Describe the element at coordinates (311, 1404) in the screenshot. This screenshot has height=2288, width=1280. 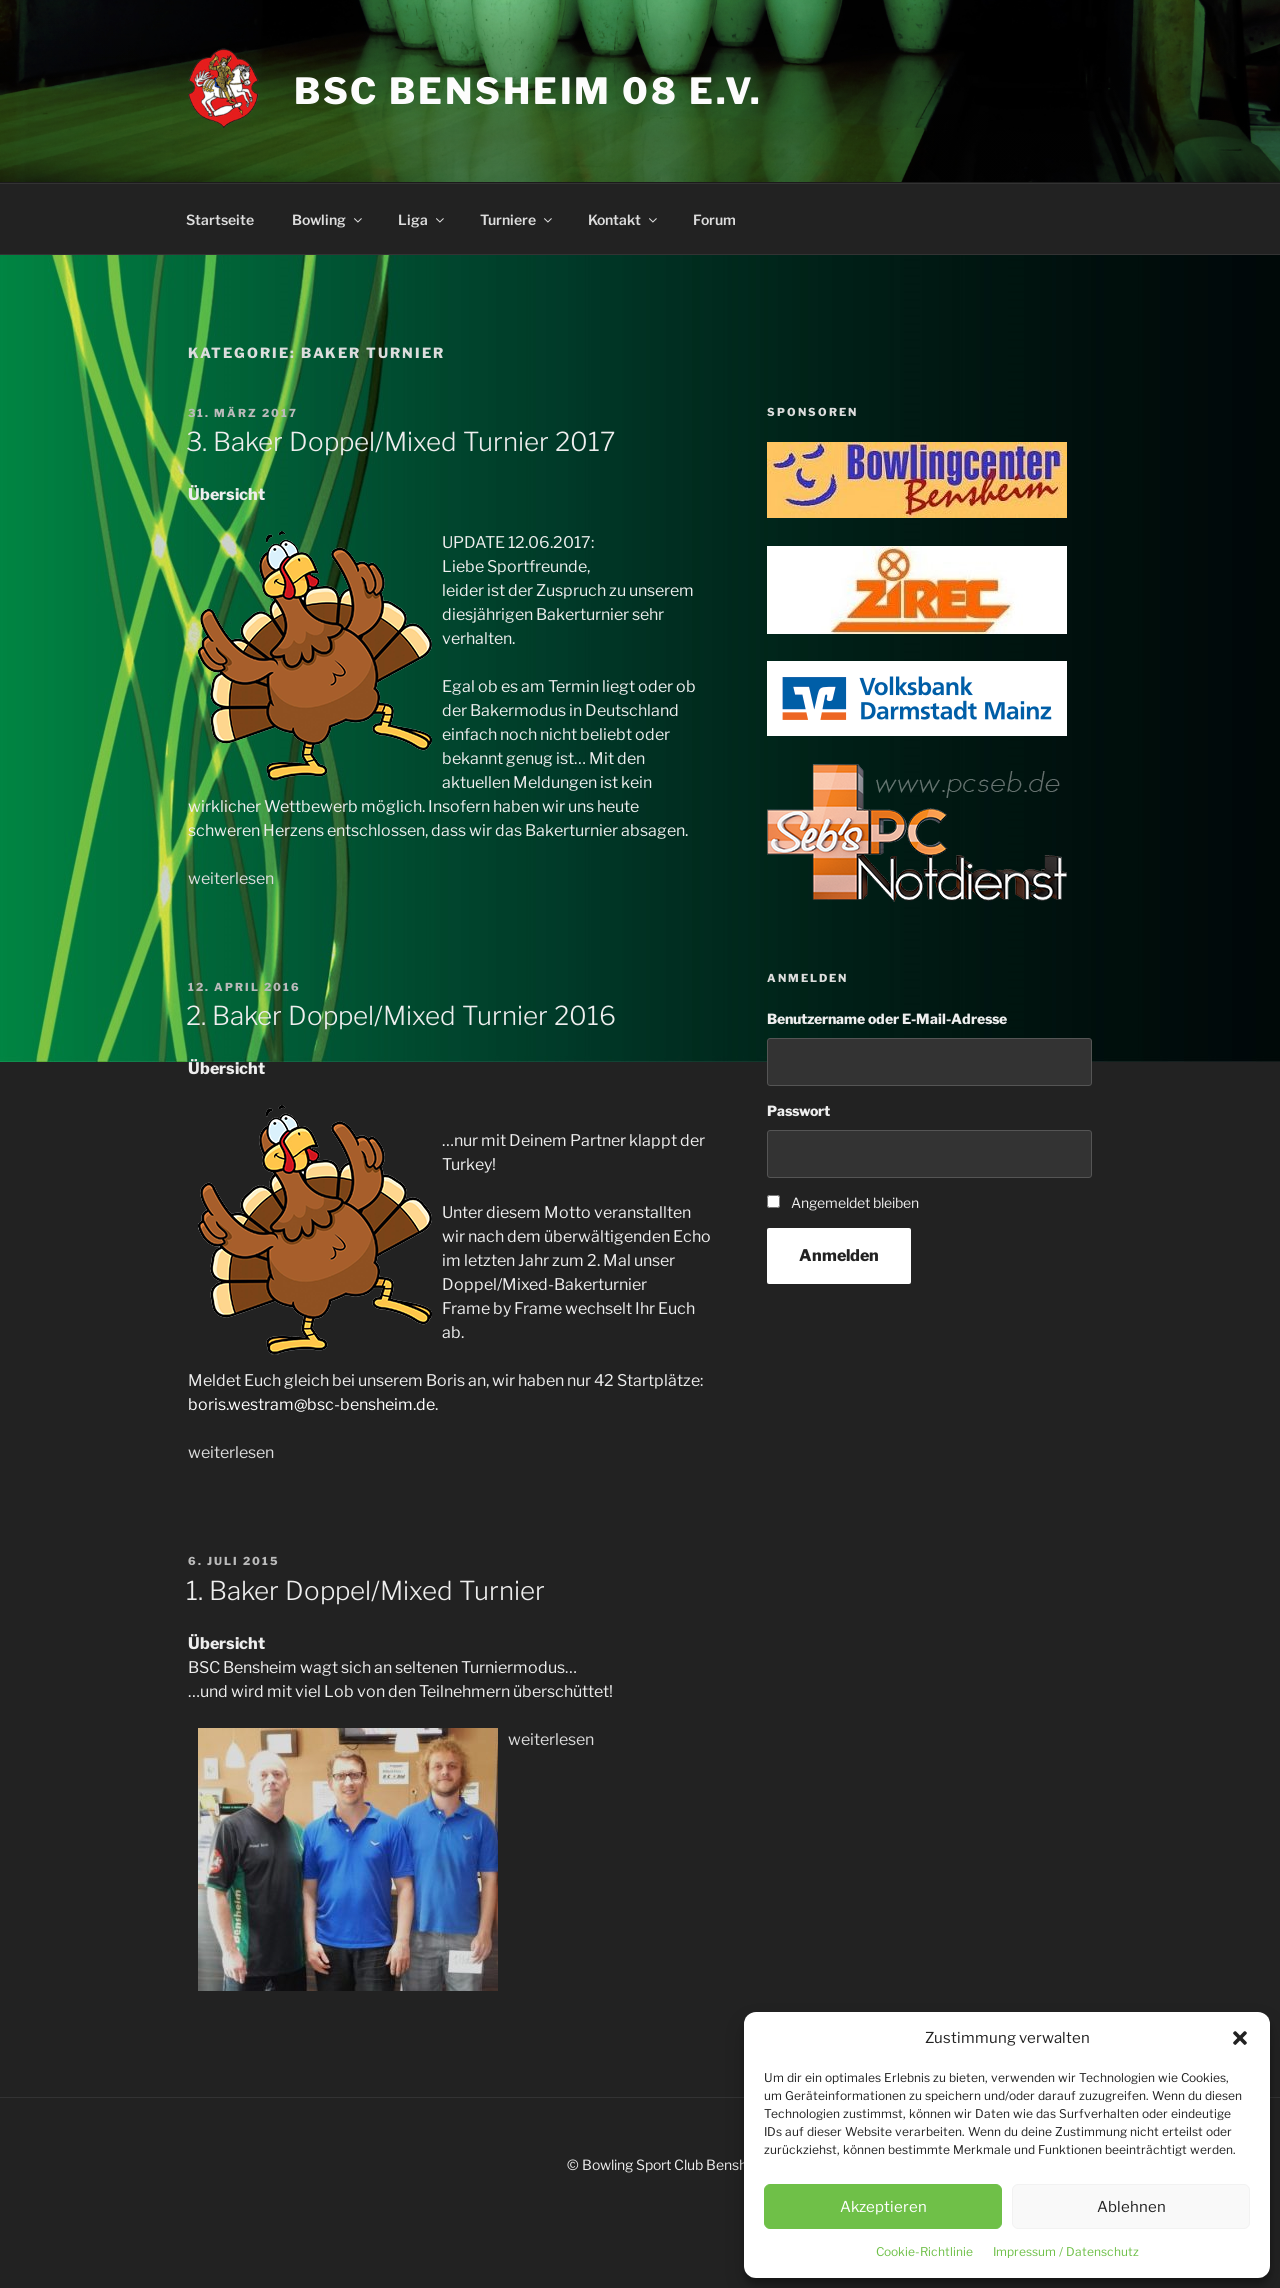
I see `boris.westram@bsc-bensheim.de` at that location.